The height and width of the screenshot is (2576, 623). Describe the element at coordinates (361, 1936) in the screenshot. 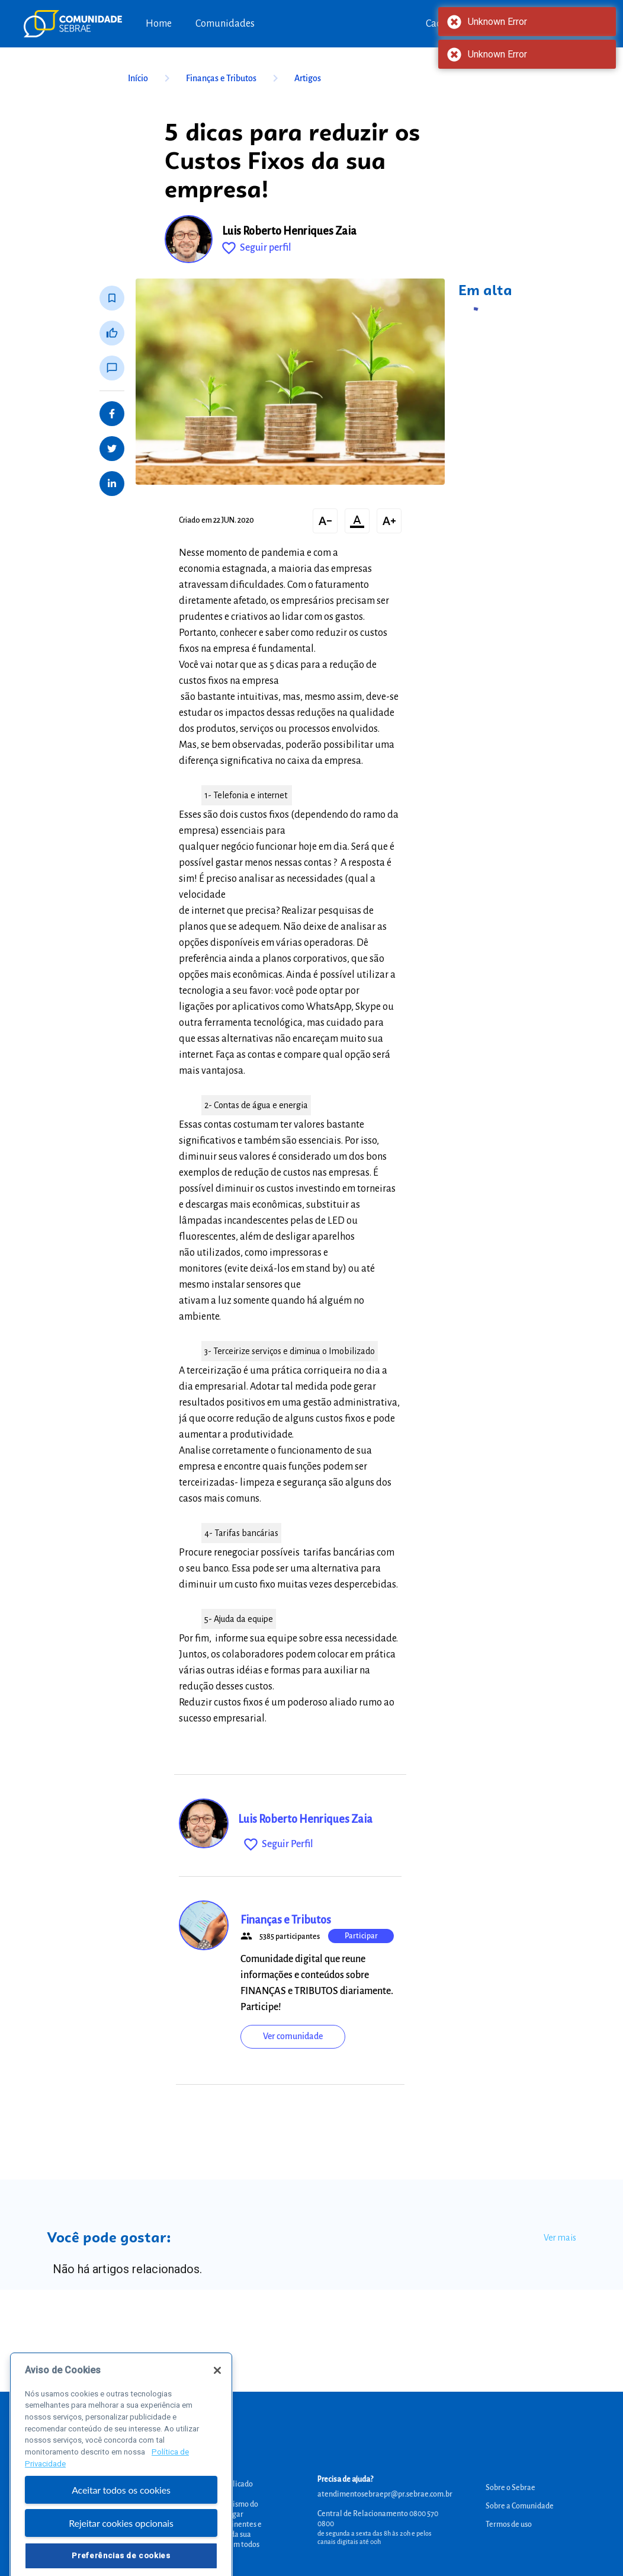

I see `Participar` at that location.